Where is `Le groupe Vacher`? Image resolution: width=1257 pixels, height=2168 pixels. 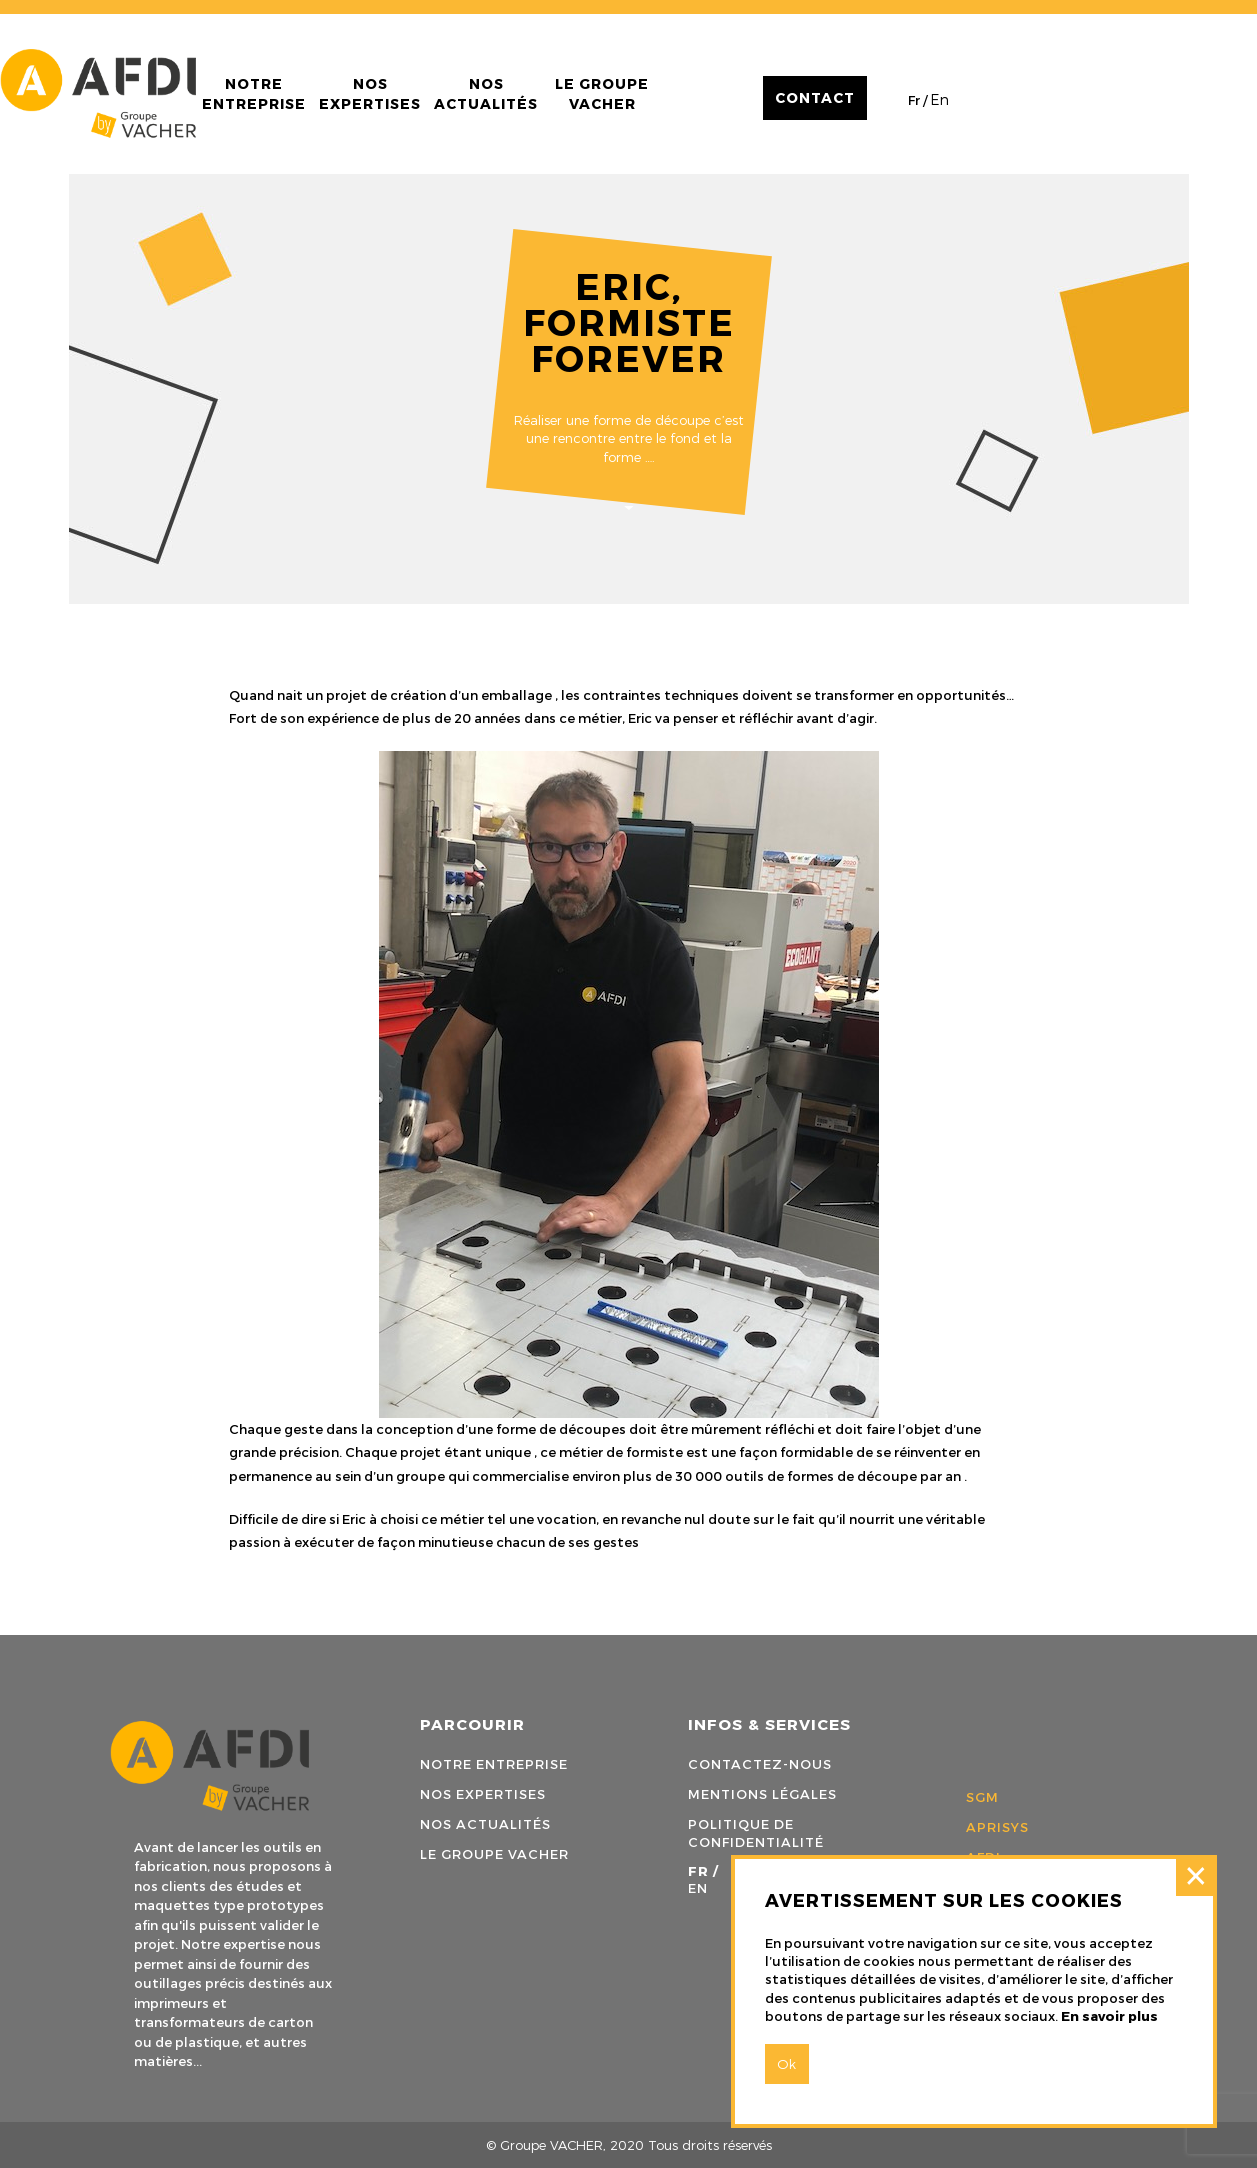
Le groupe Vacher is located at coordinates (602, 93).